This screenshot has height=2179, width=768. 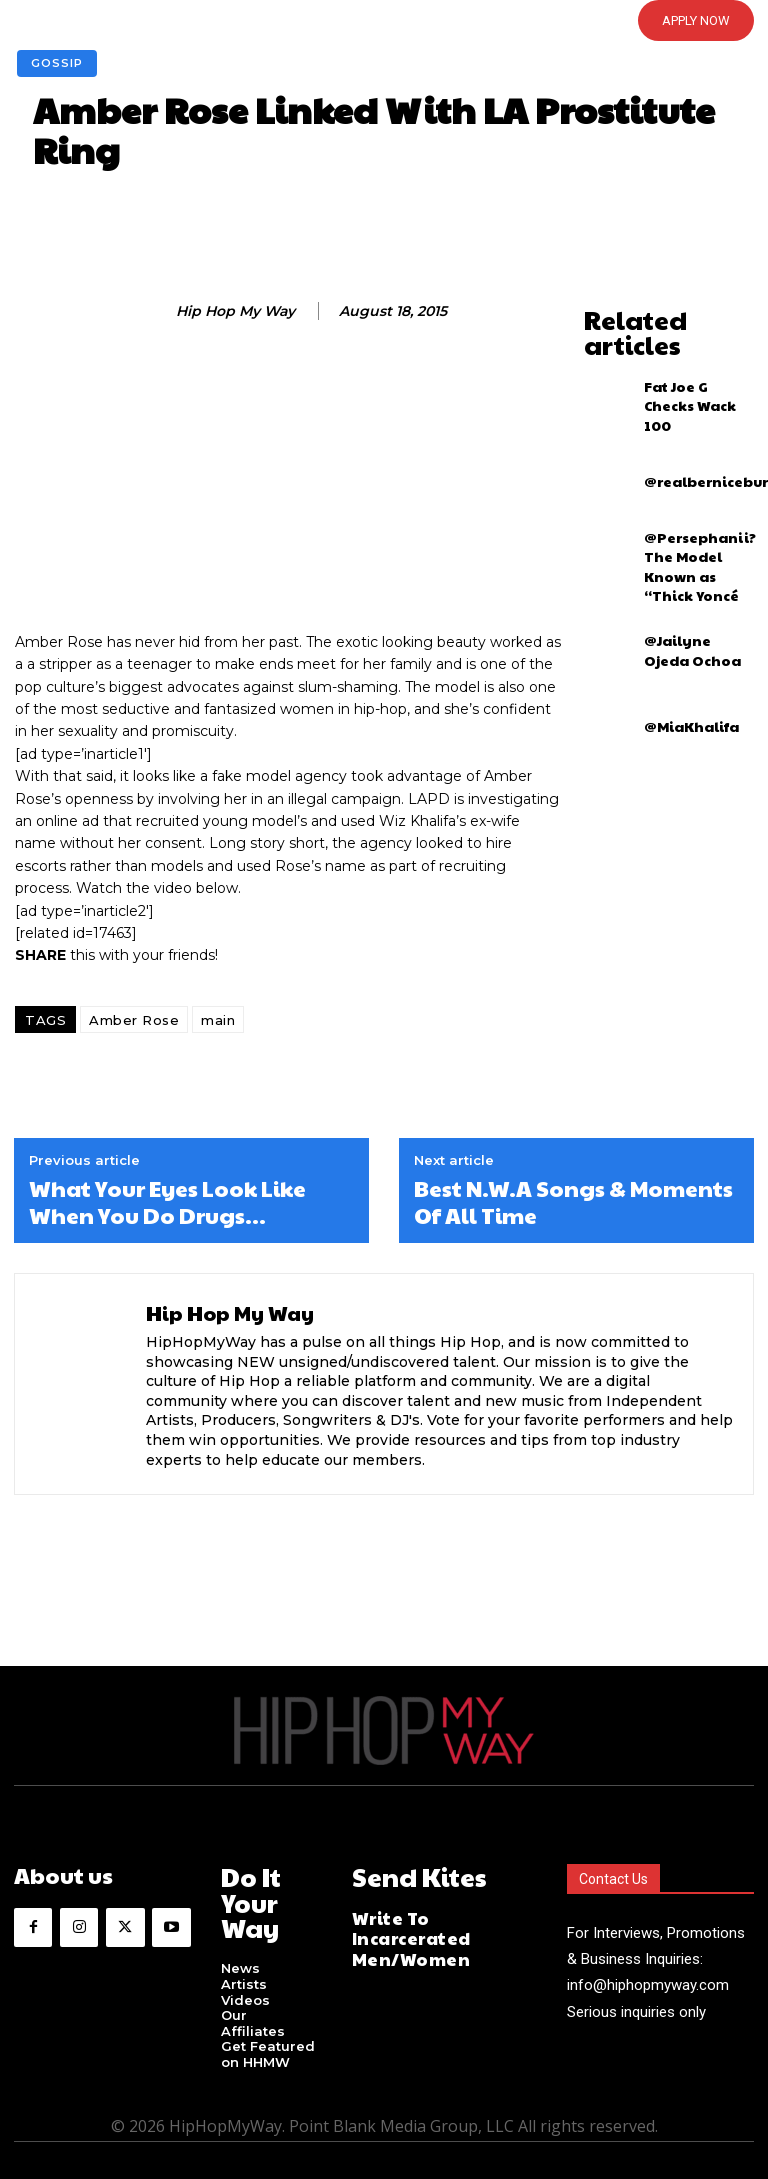 What do you see at coordinates (218, 1020) in the screenshot?
I see `main` at bounding box center [218, 1020].